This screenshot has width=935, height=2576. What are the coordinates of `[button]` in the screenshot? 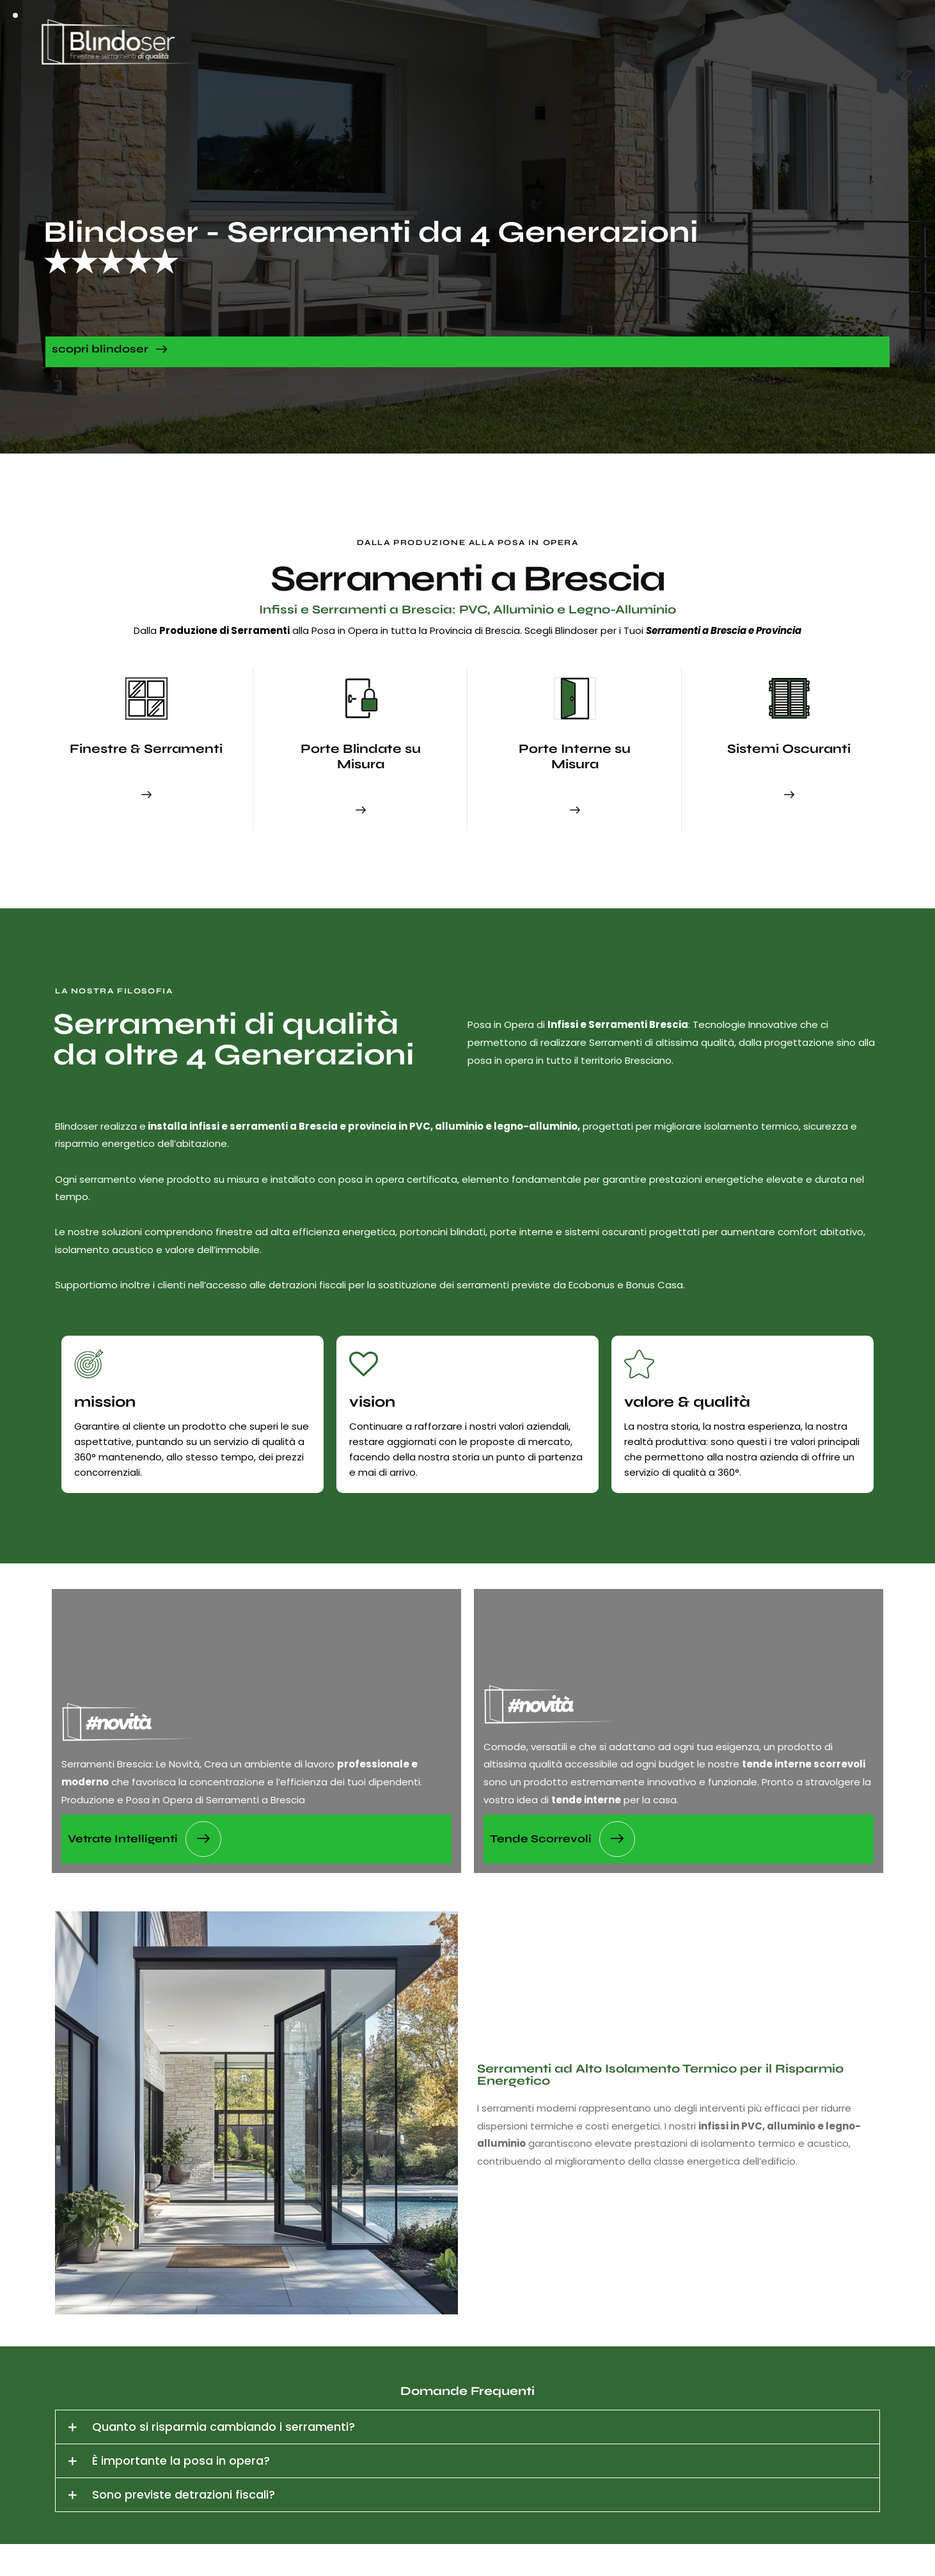 It's located at (467, 2427).